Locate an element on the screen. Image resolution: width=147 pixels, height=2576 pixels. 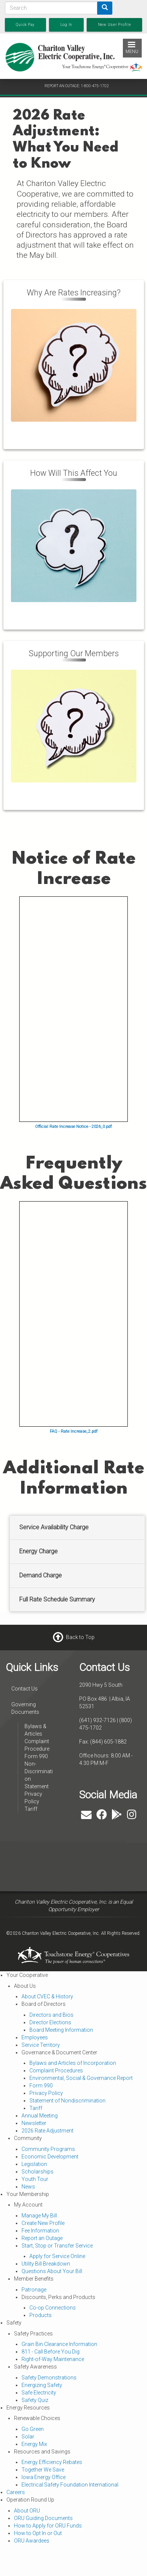
Complaint Procedures is located at coordinates (56, 2070).